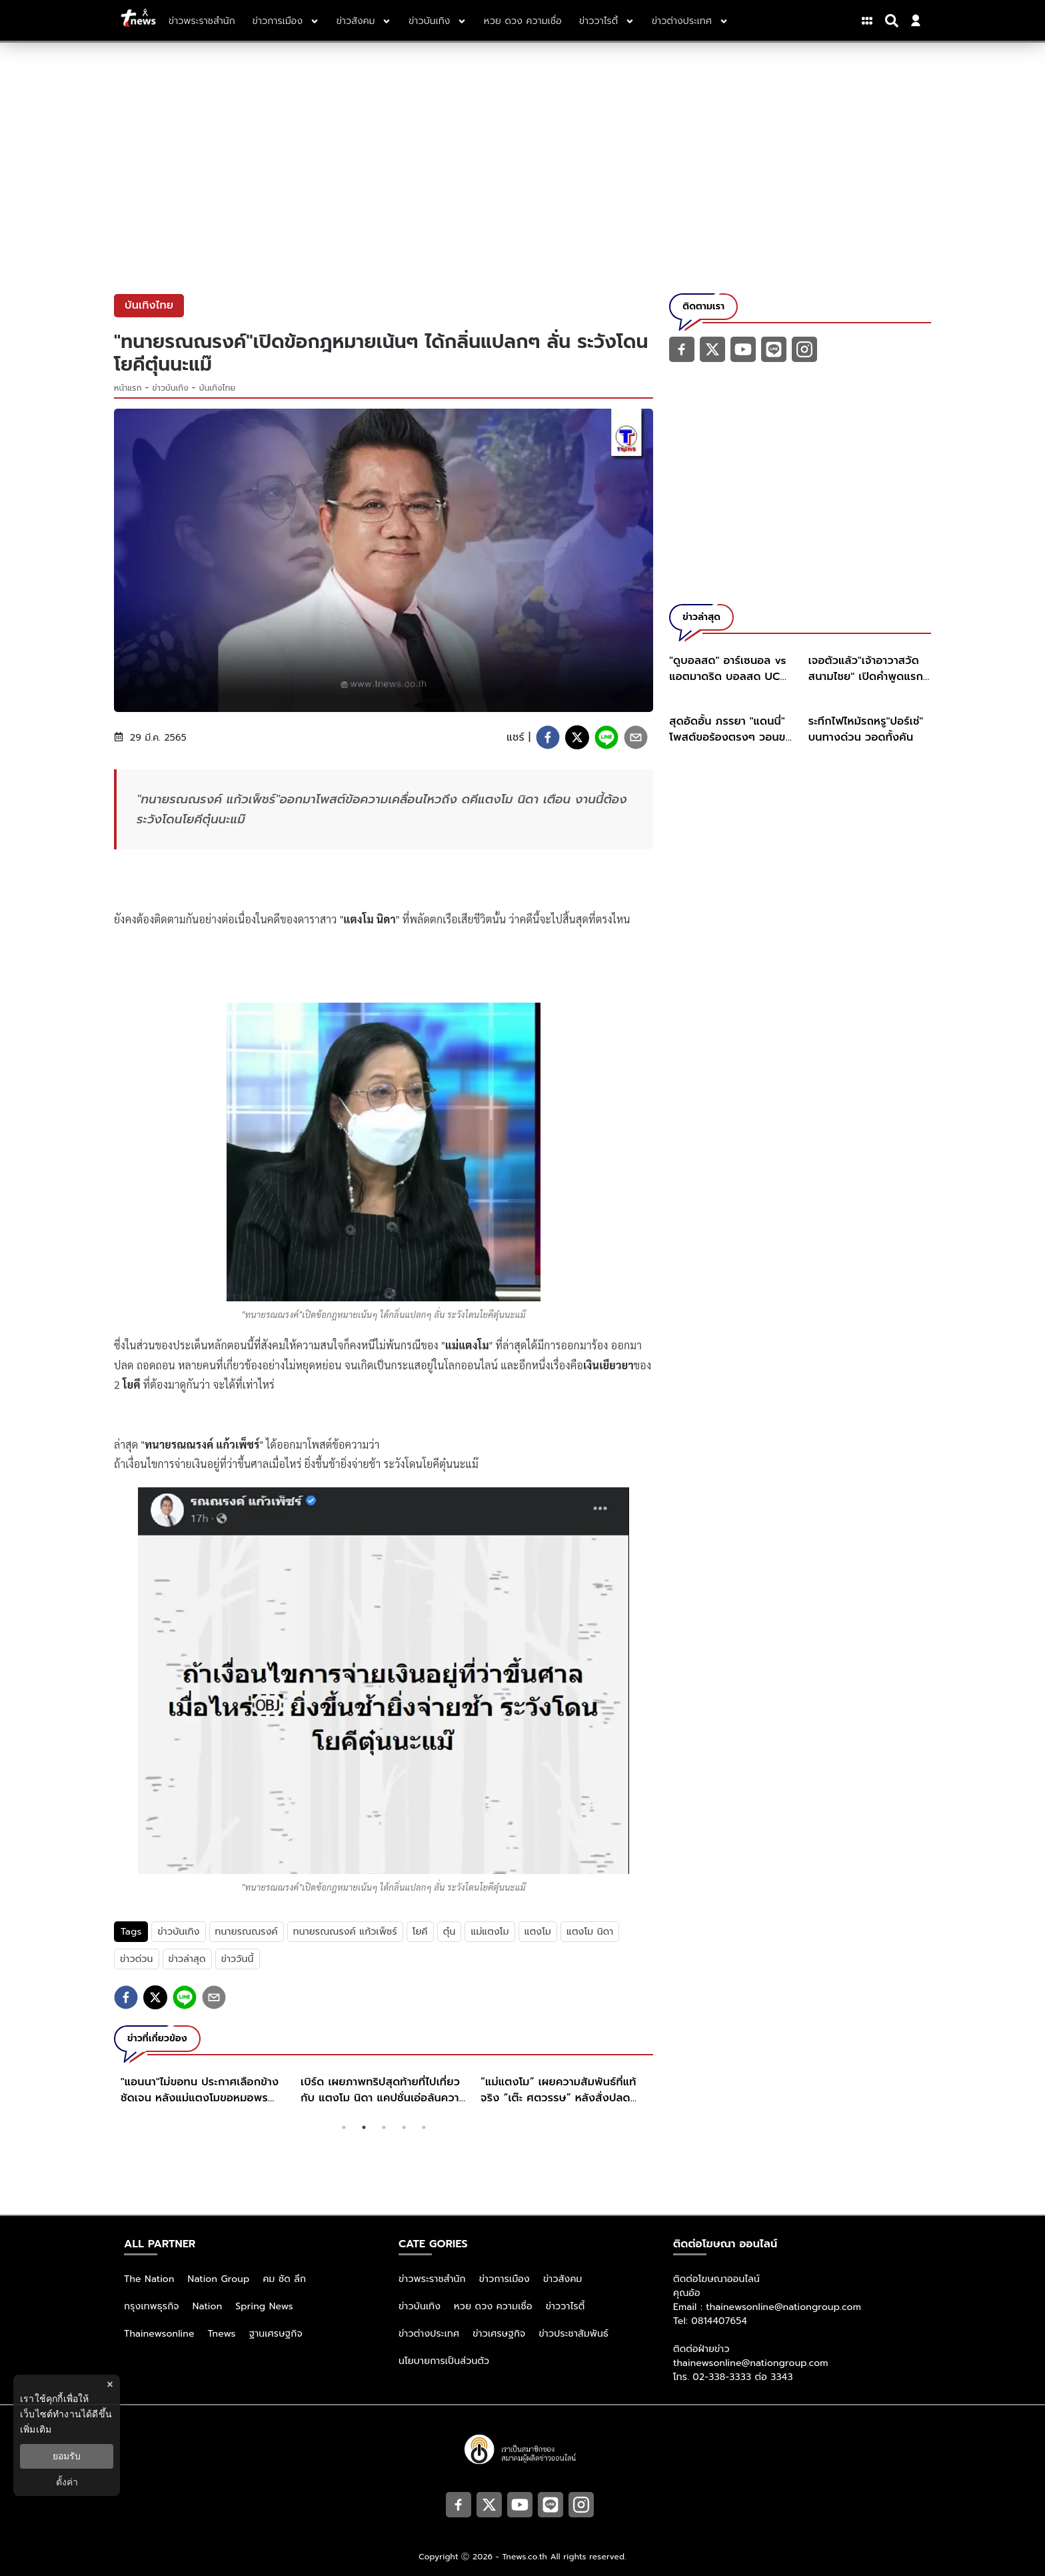 The image size is (1045, 2576). What do you see at coordinates (159, 2334) in the screenshot?
I see `Thainewsonline` at bounding box center [159, 2334].